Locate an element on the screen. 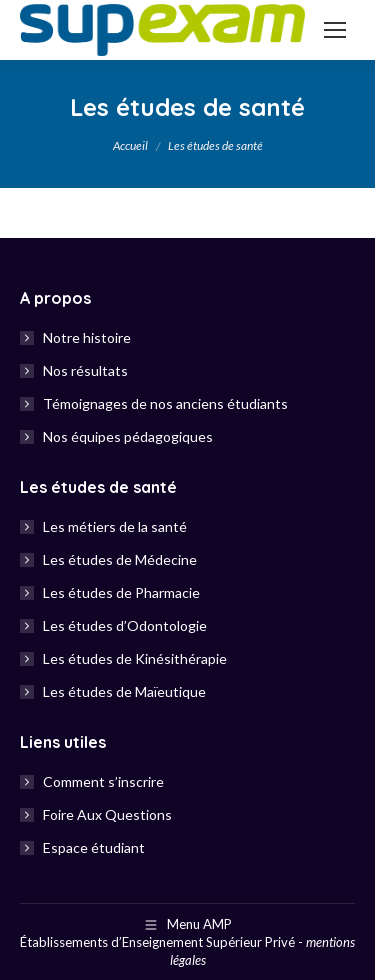  Comment s’inscrire is located at coordinates (103, 781).